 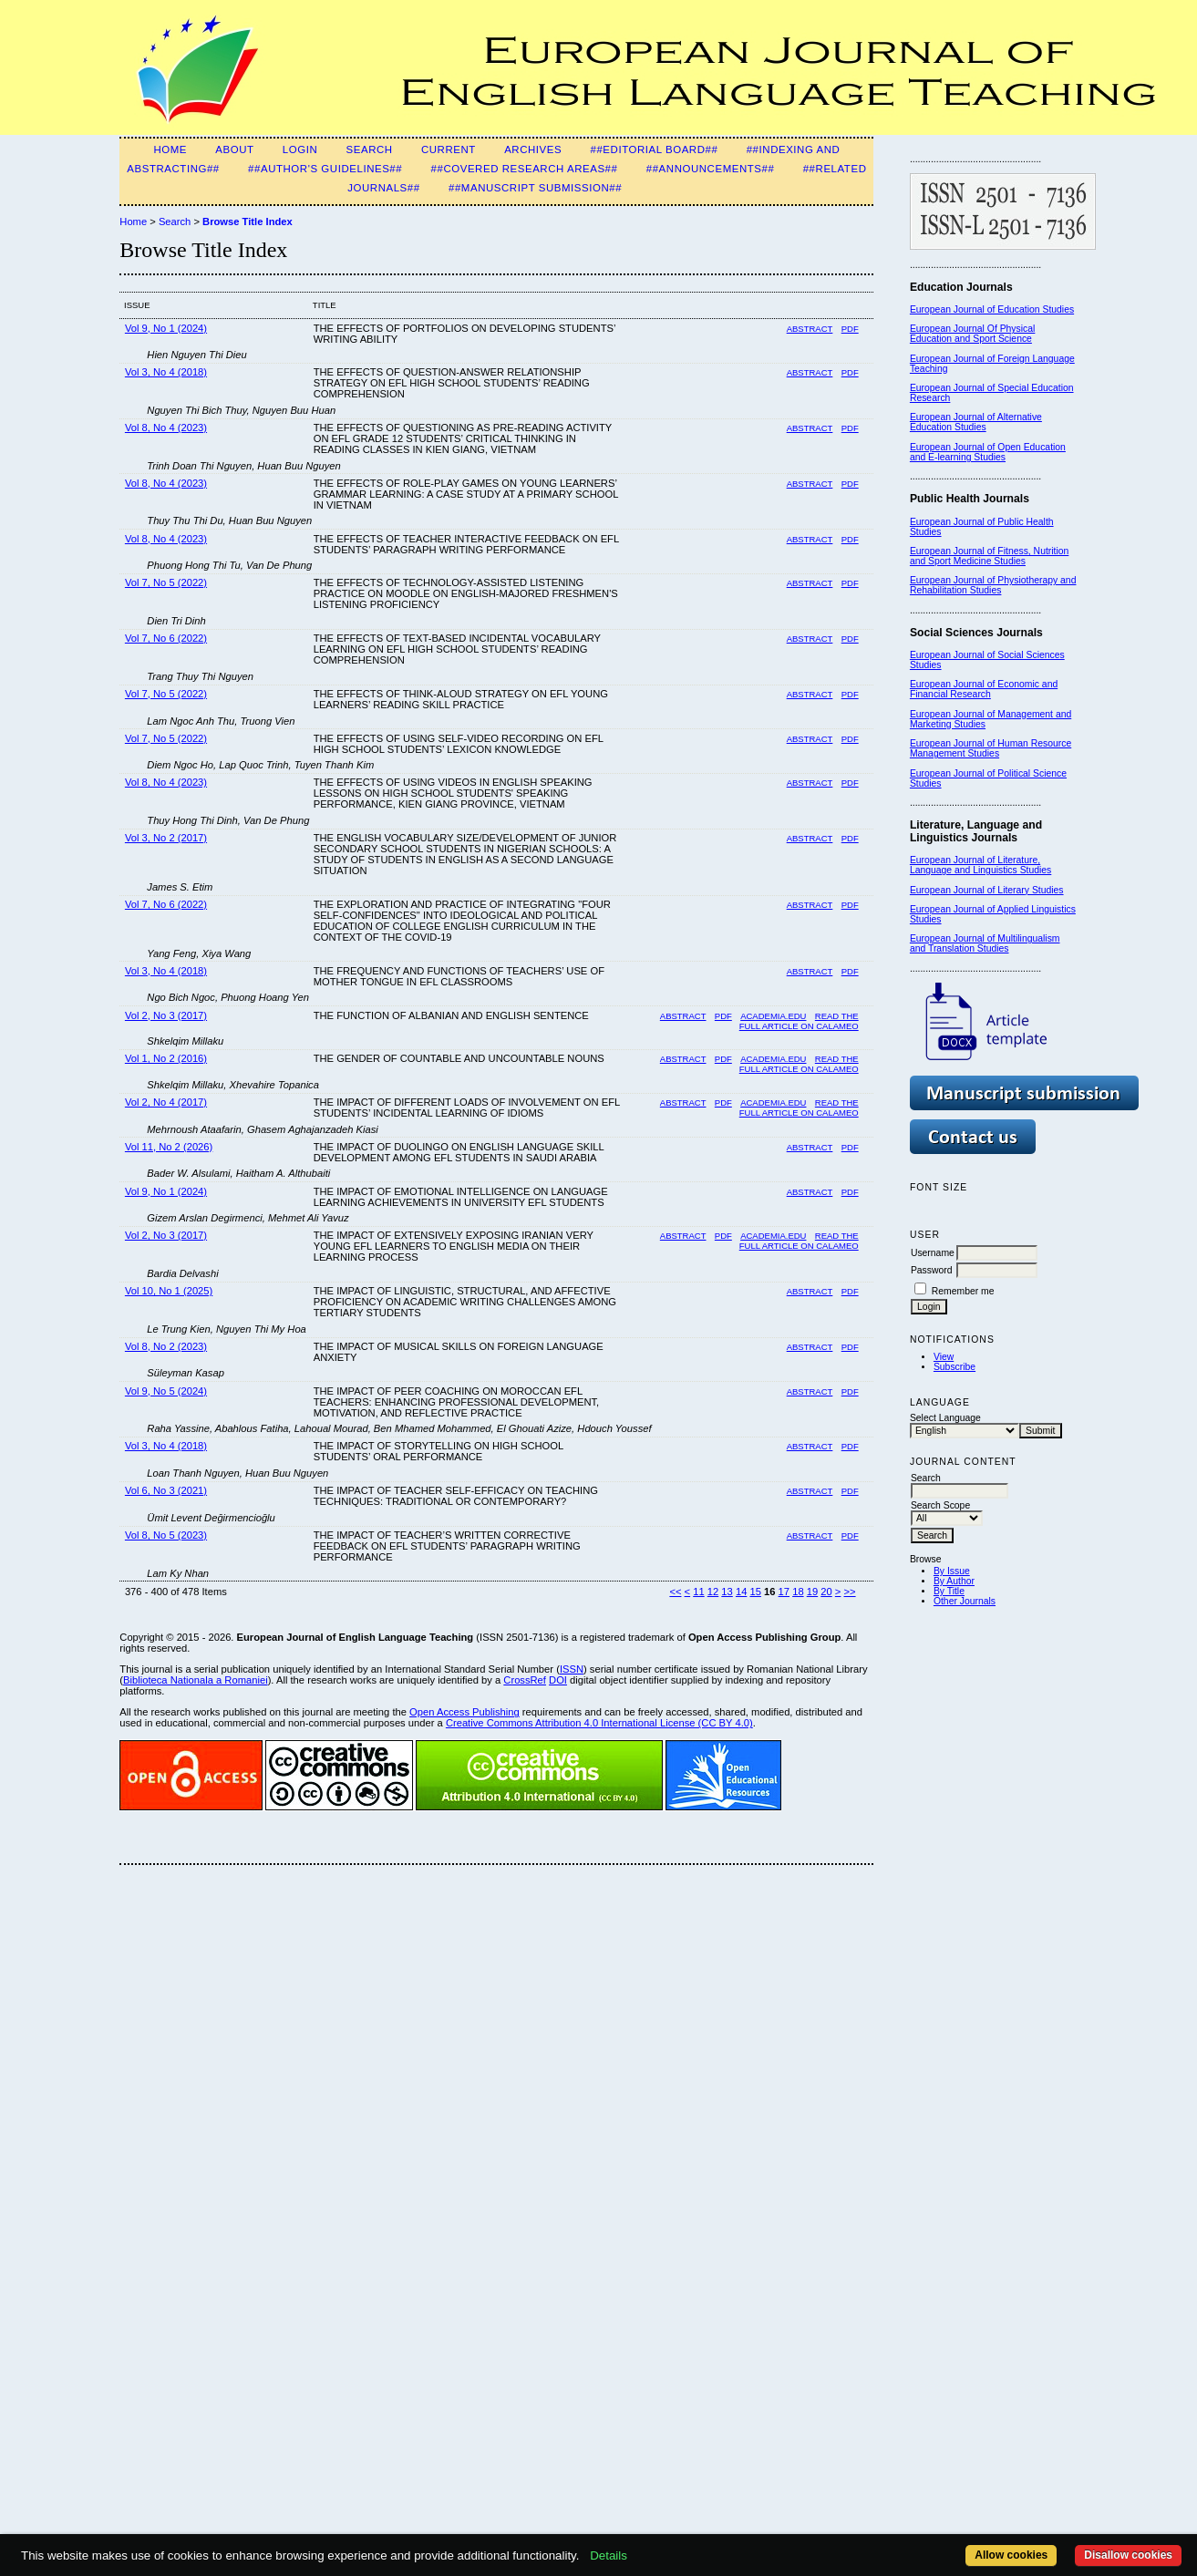 What do you see at coordinates (166, 1535) in the screenshot?
I see `Vol 8, No 5 (2023)` at bounding box center [166, 1535].